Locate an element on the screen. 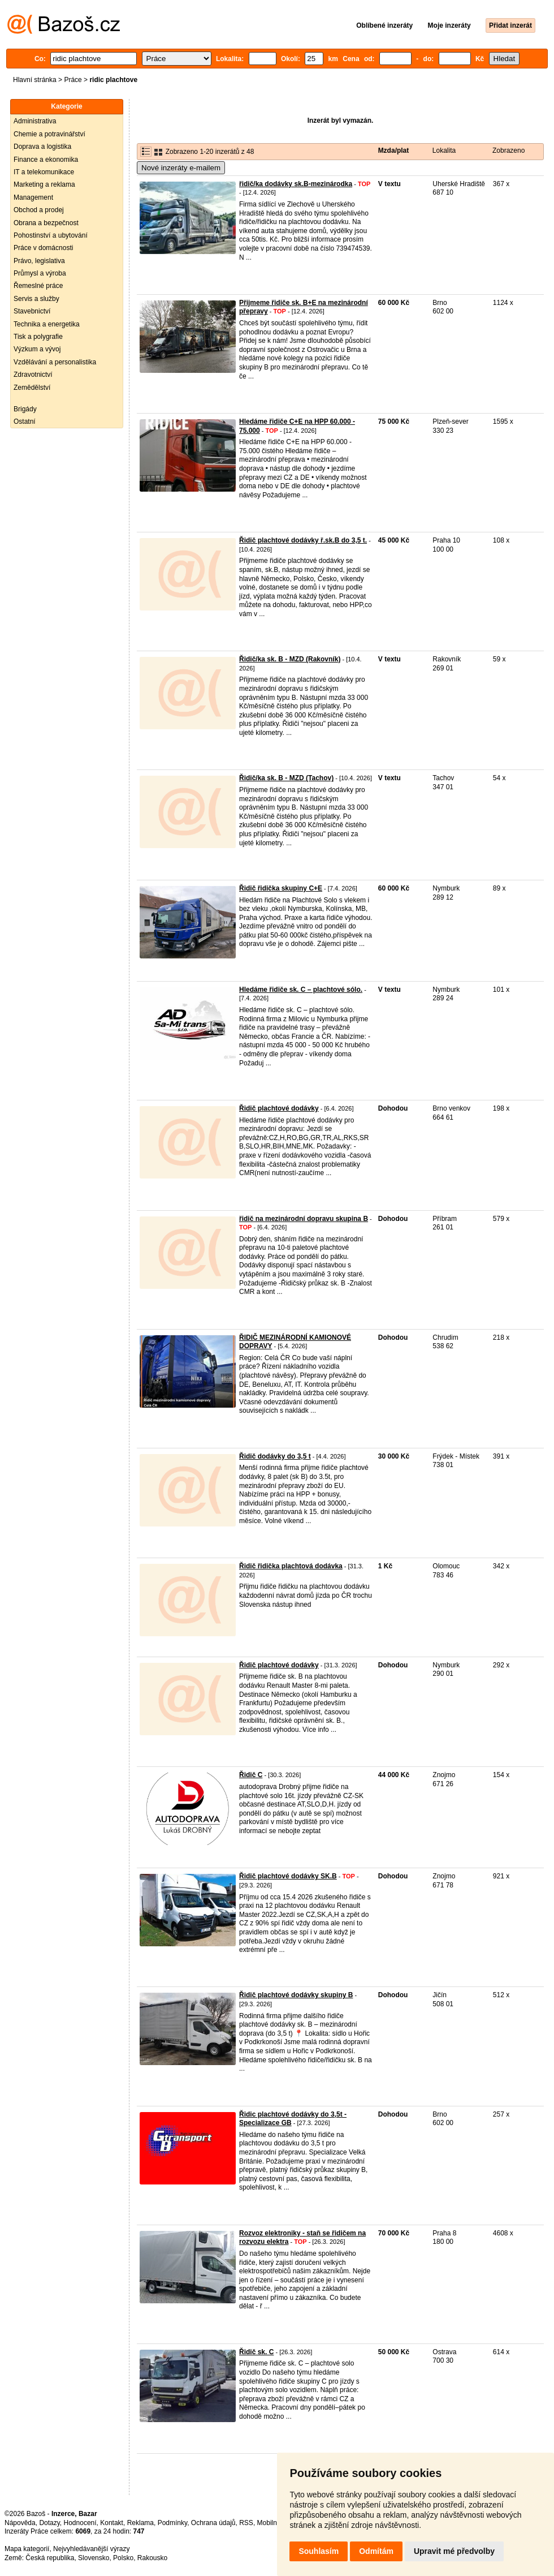 Image resolution: width=554 pixels, height=2576 pixels. Nové inzeráty e-mailem is located at coordinates (180, 168).